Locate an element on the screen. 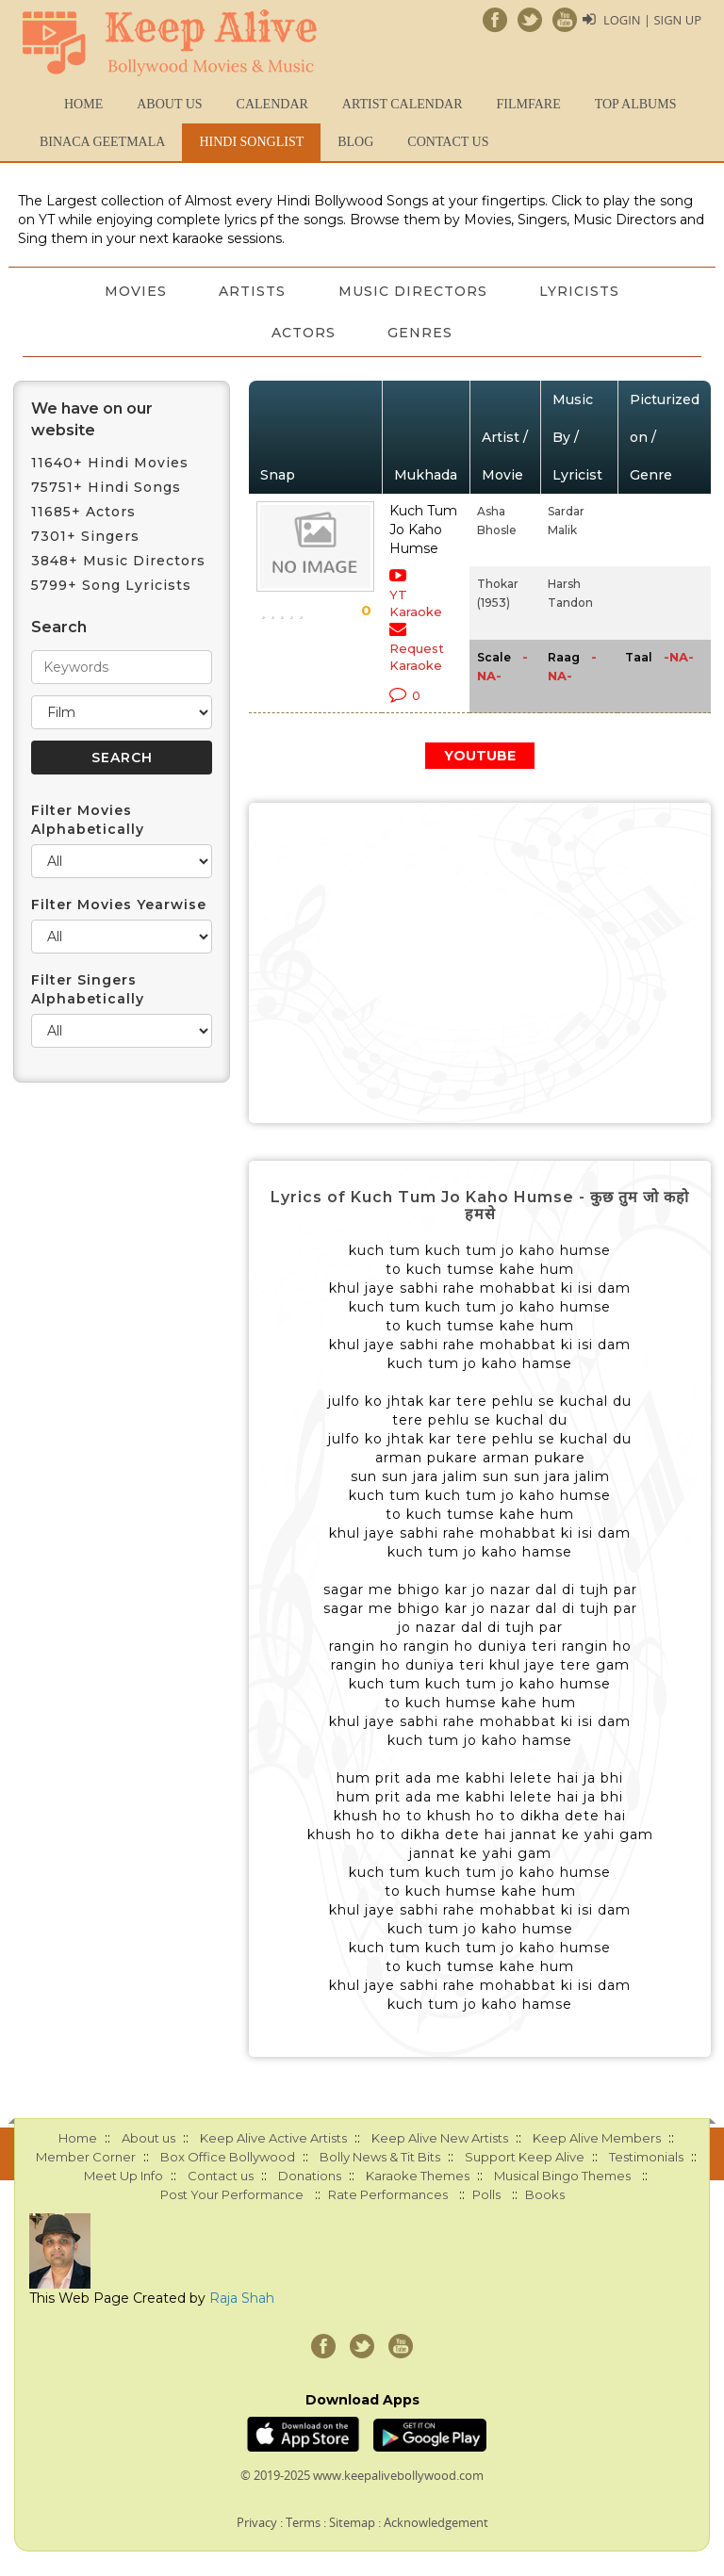  Music Directors is located at coordinates (412, 291).